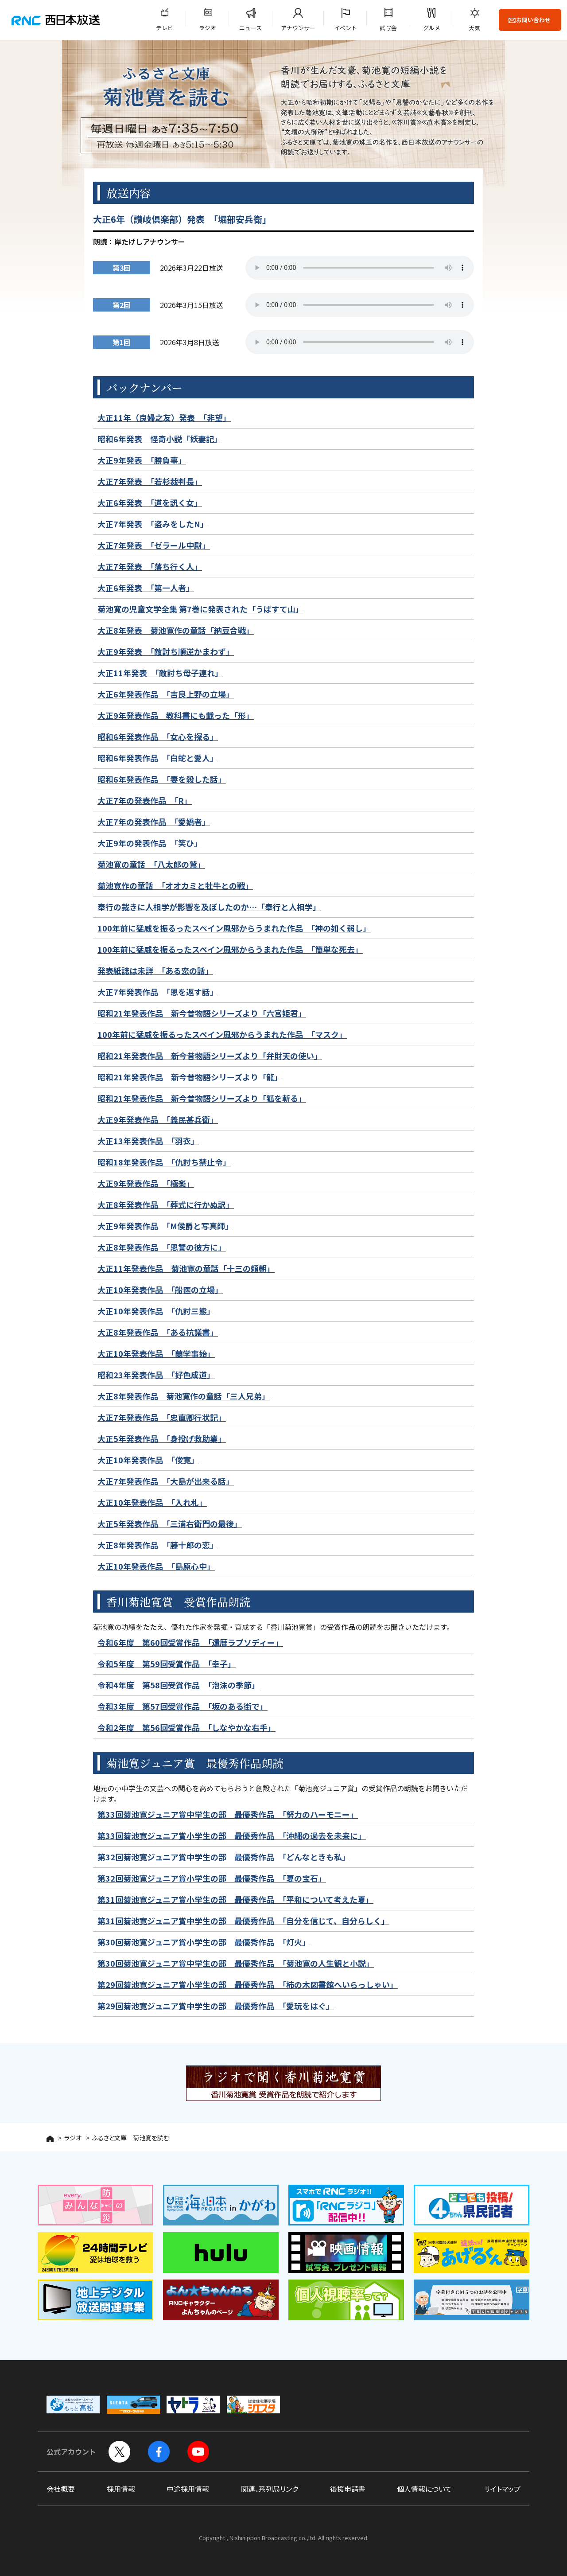 The image size is (567, 2576). I want to click on テレビ, so click(164, 27).